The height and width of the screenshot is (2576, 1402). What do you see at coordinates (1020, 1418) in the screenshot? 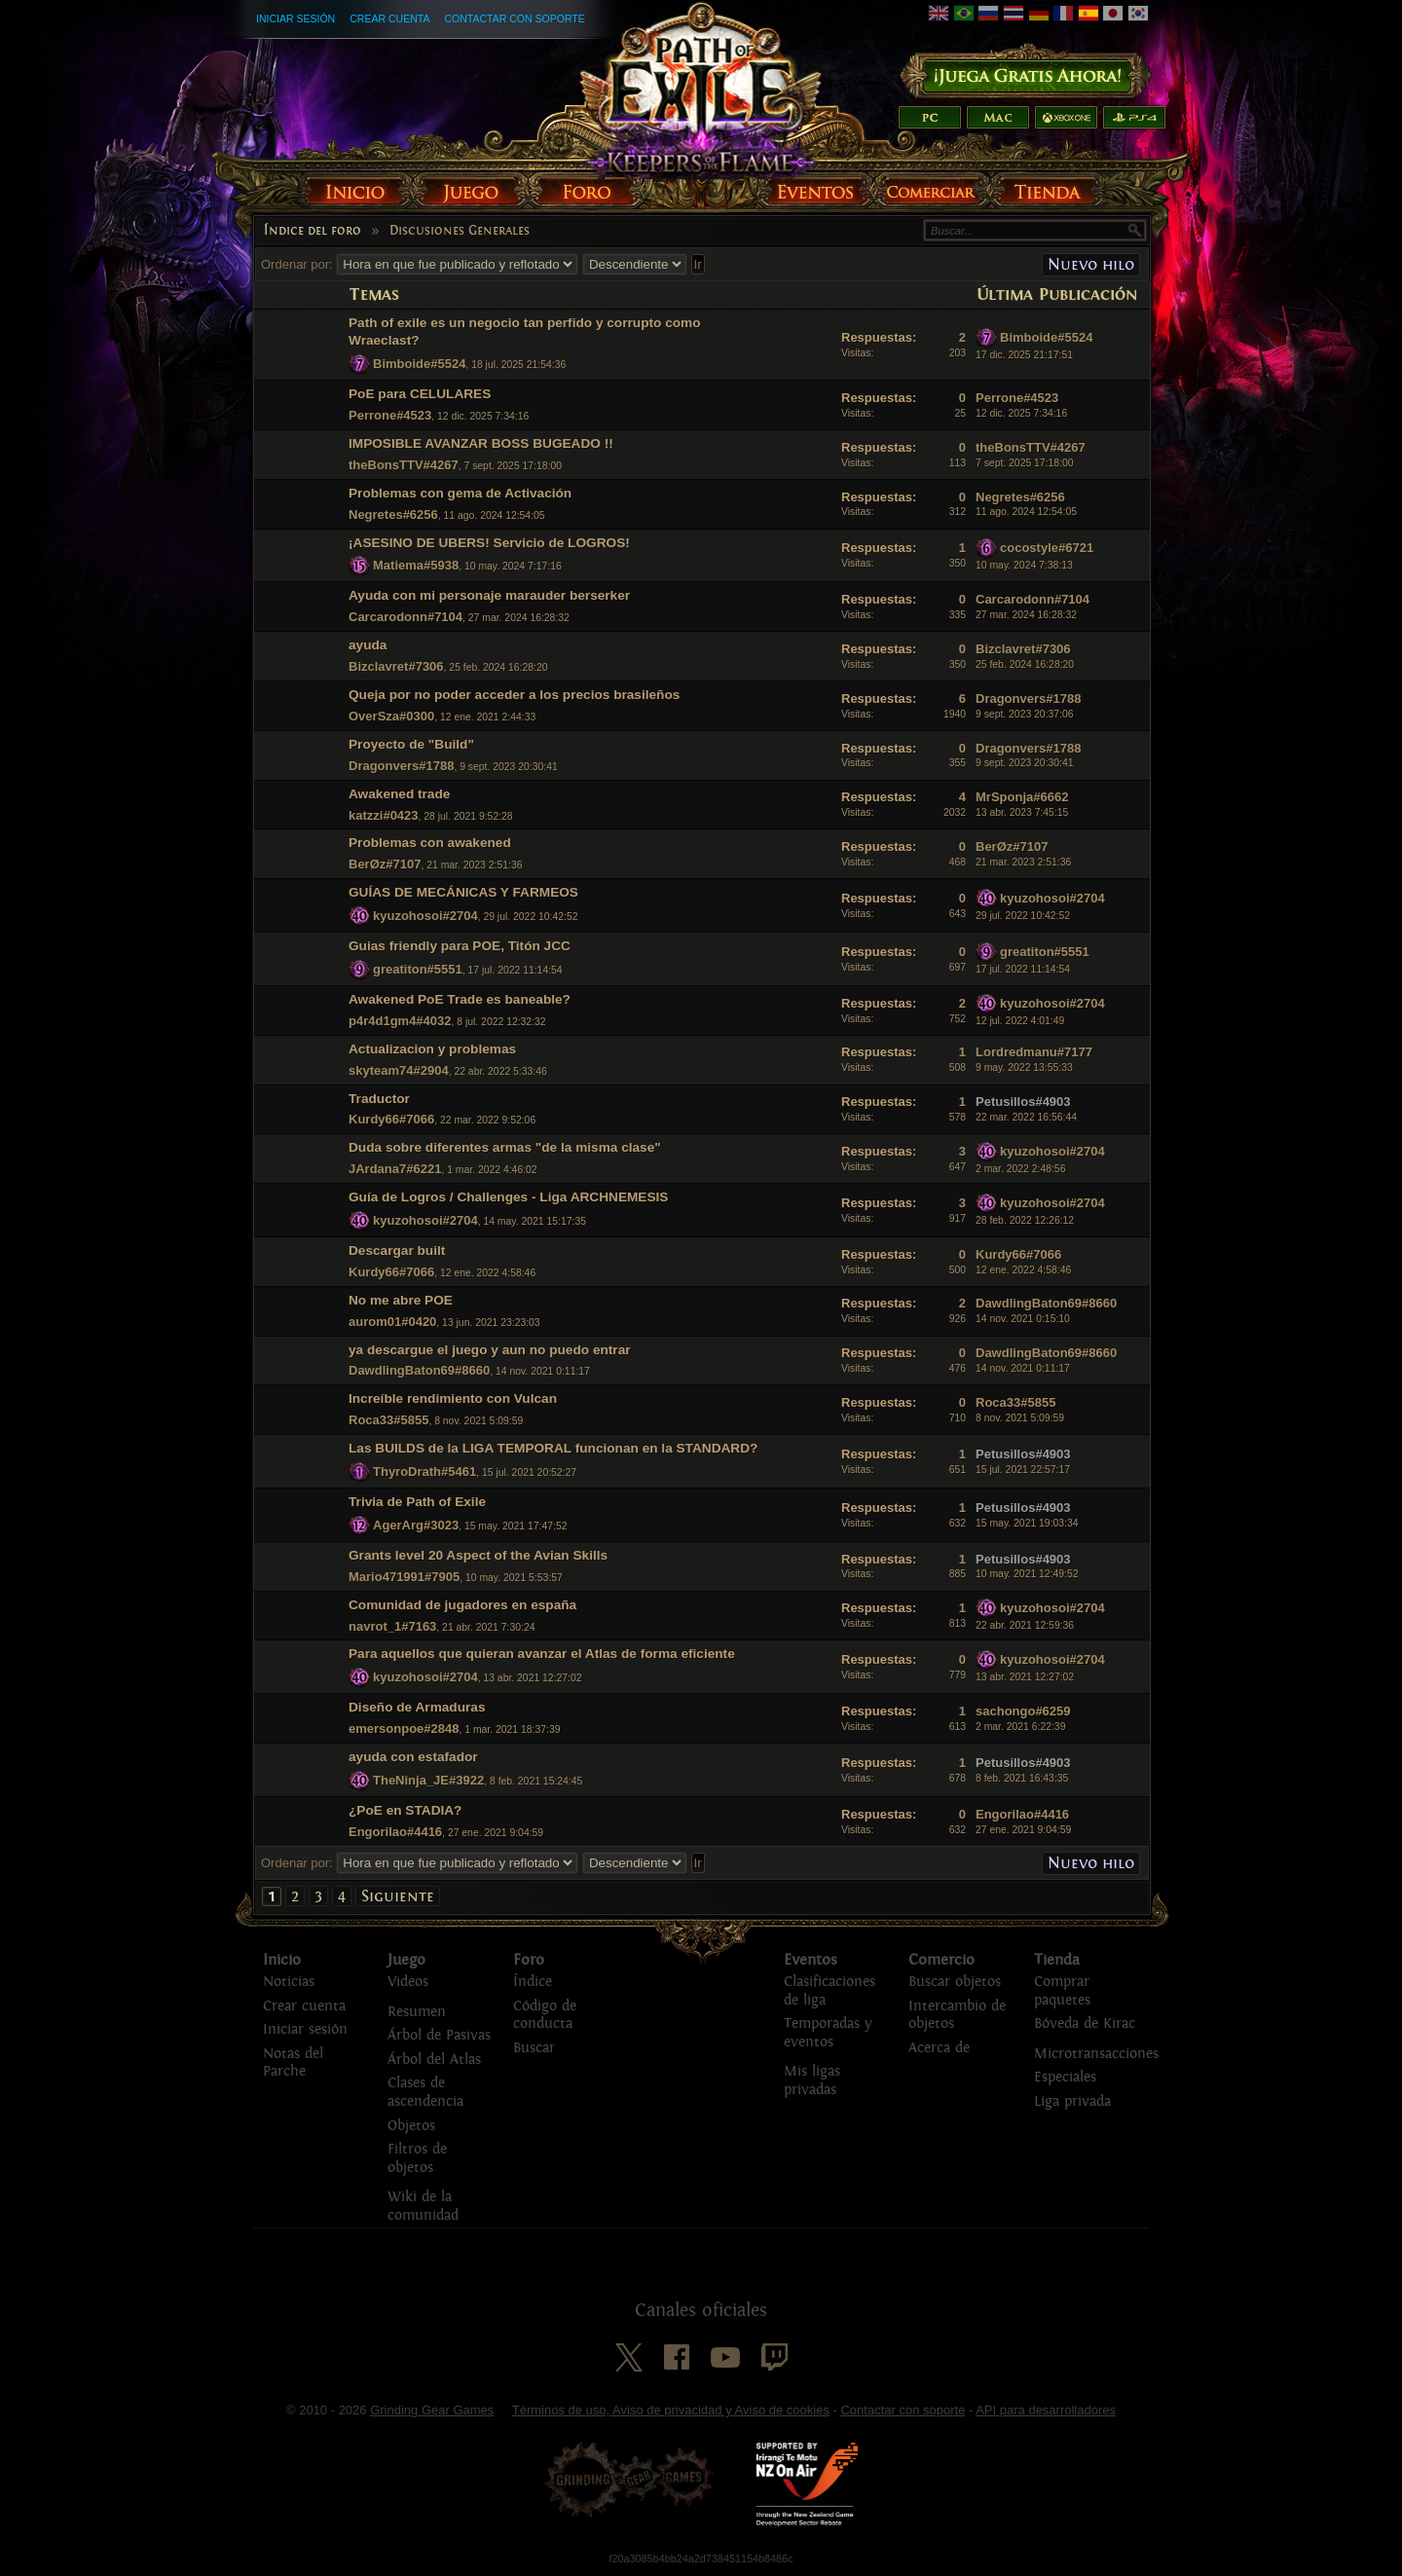
I see `8 nov. 2021 5:09:59` at bounding box center [1020, 1418].